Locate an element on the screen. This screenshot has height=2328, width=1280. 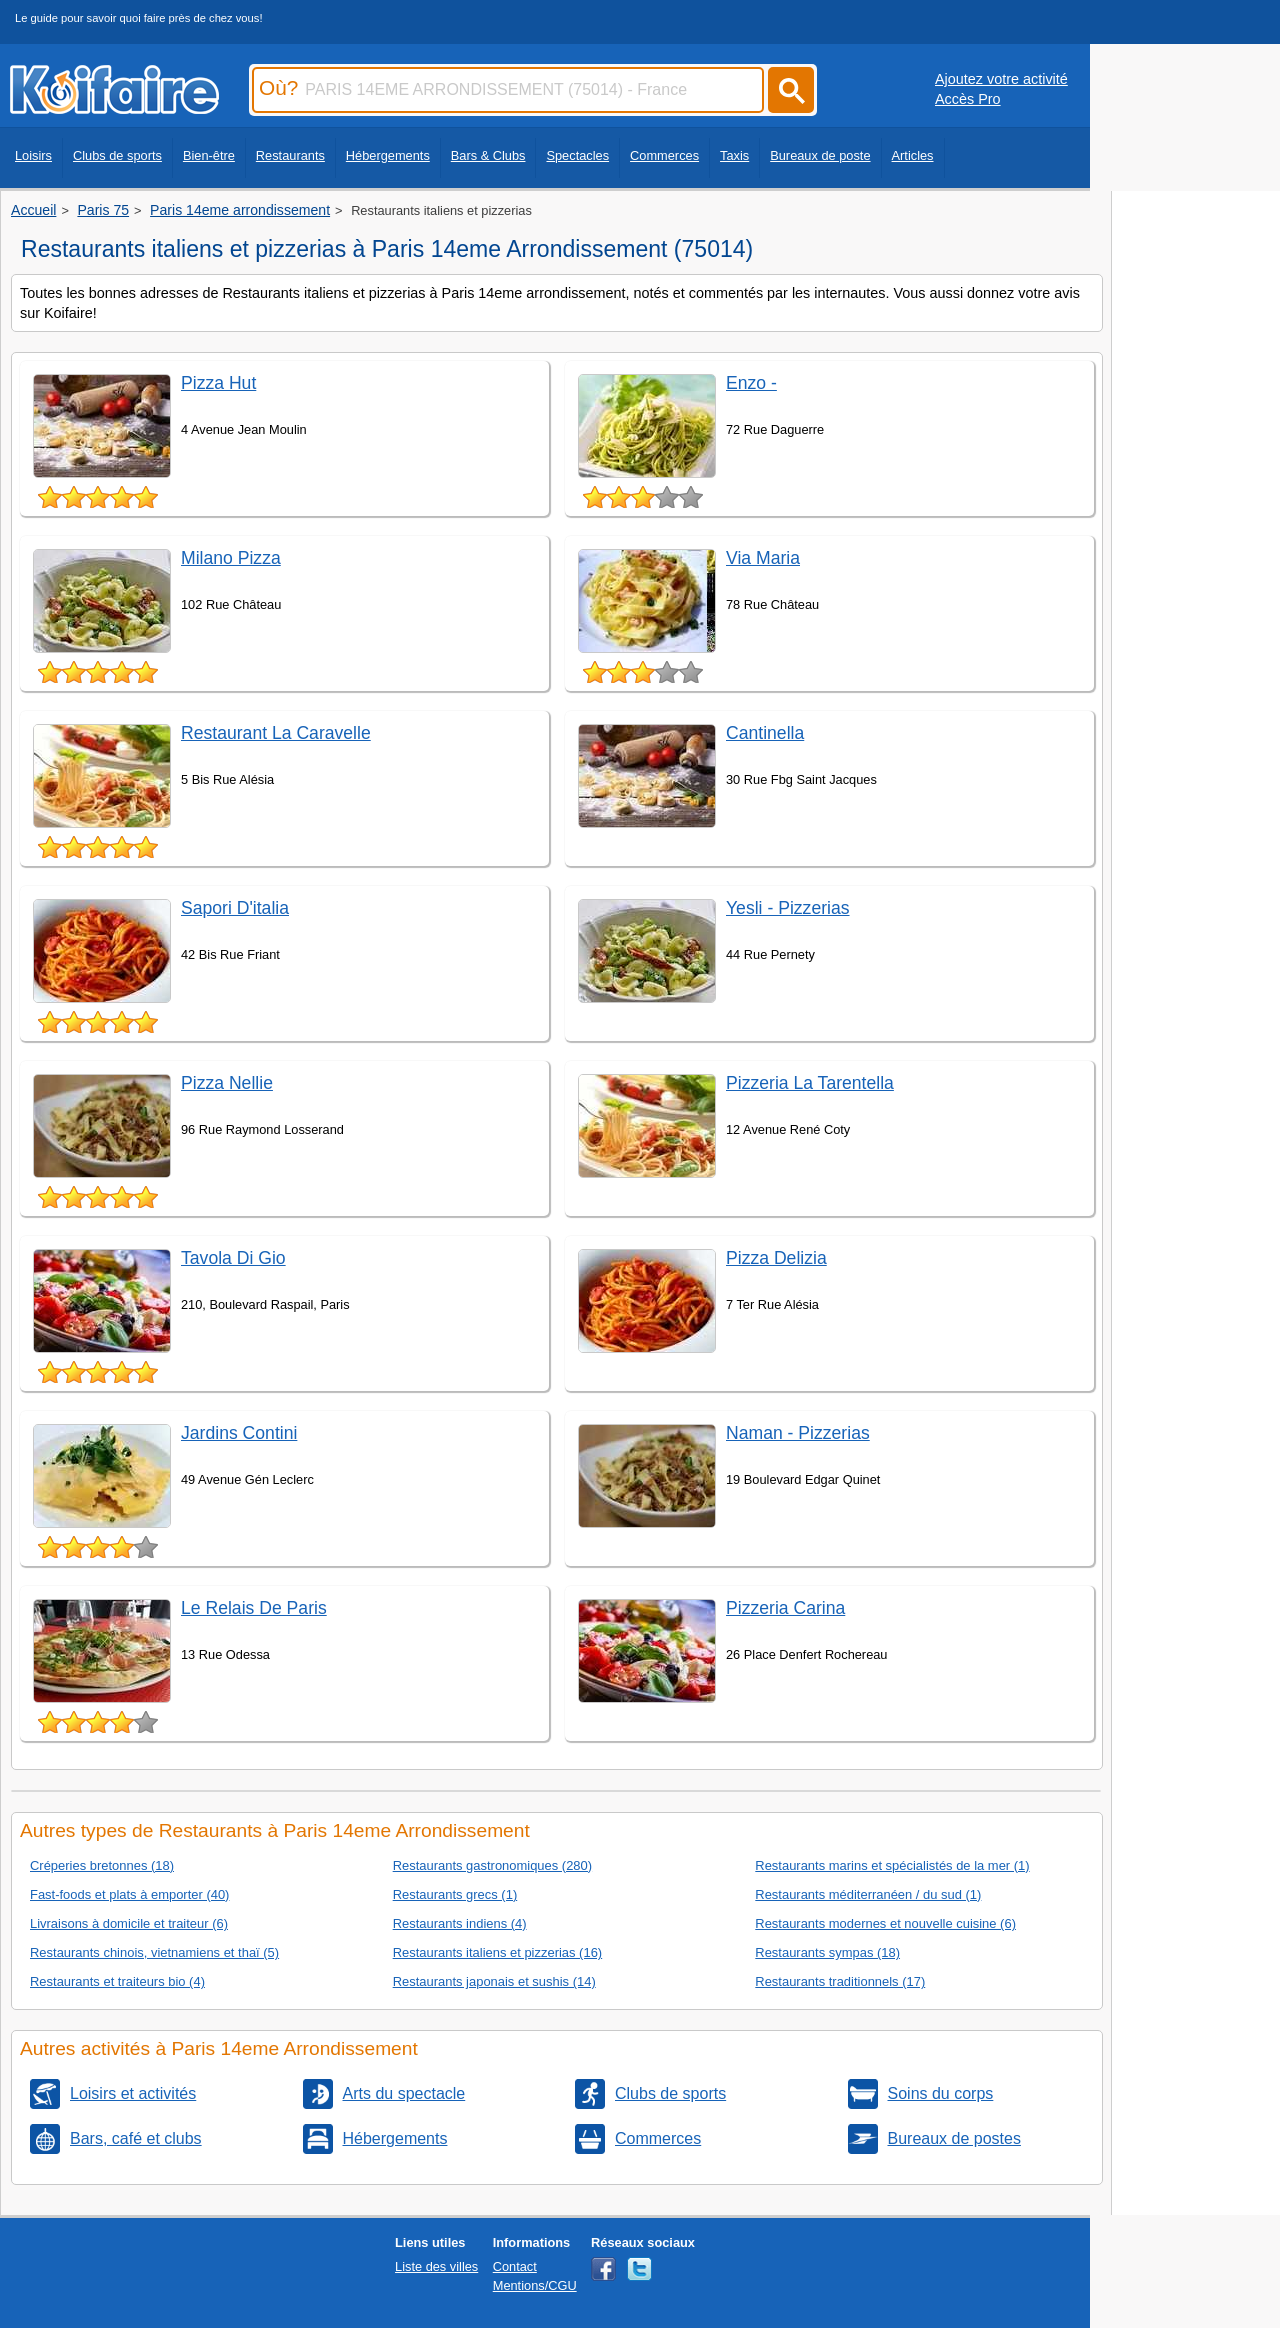
Créperies bretonnes (18) is located at coordinates (102, 1865).